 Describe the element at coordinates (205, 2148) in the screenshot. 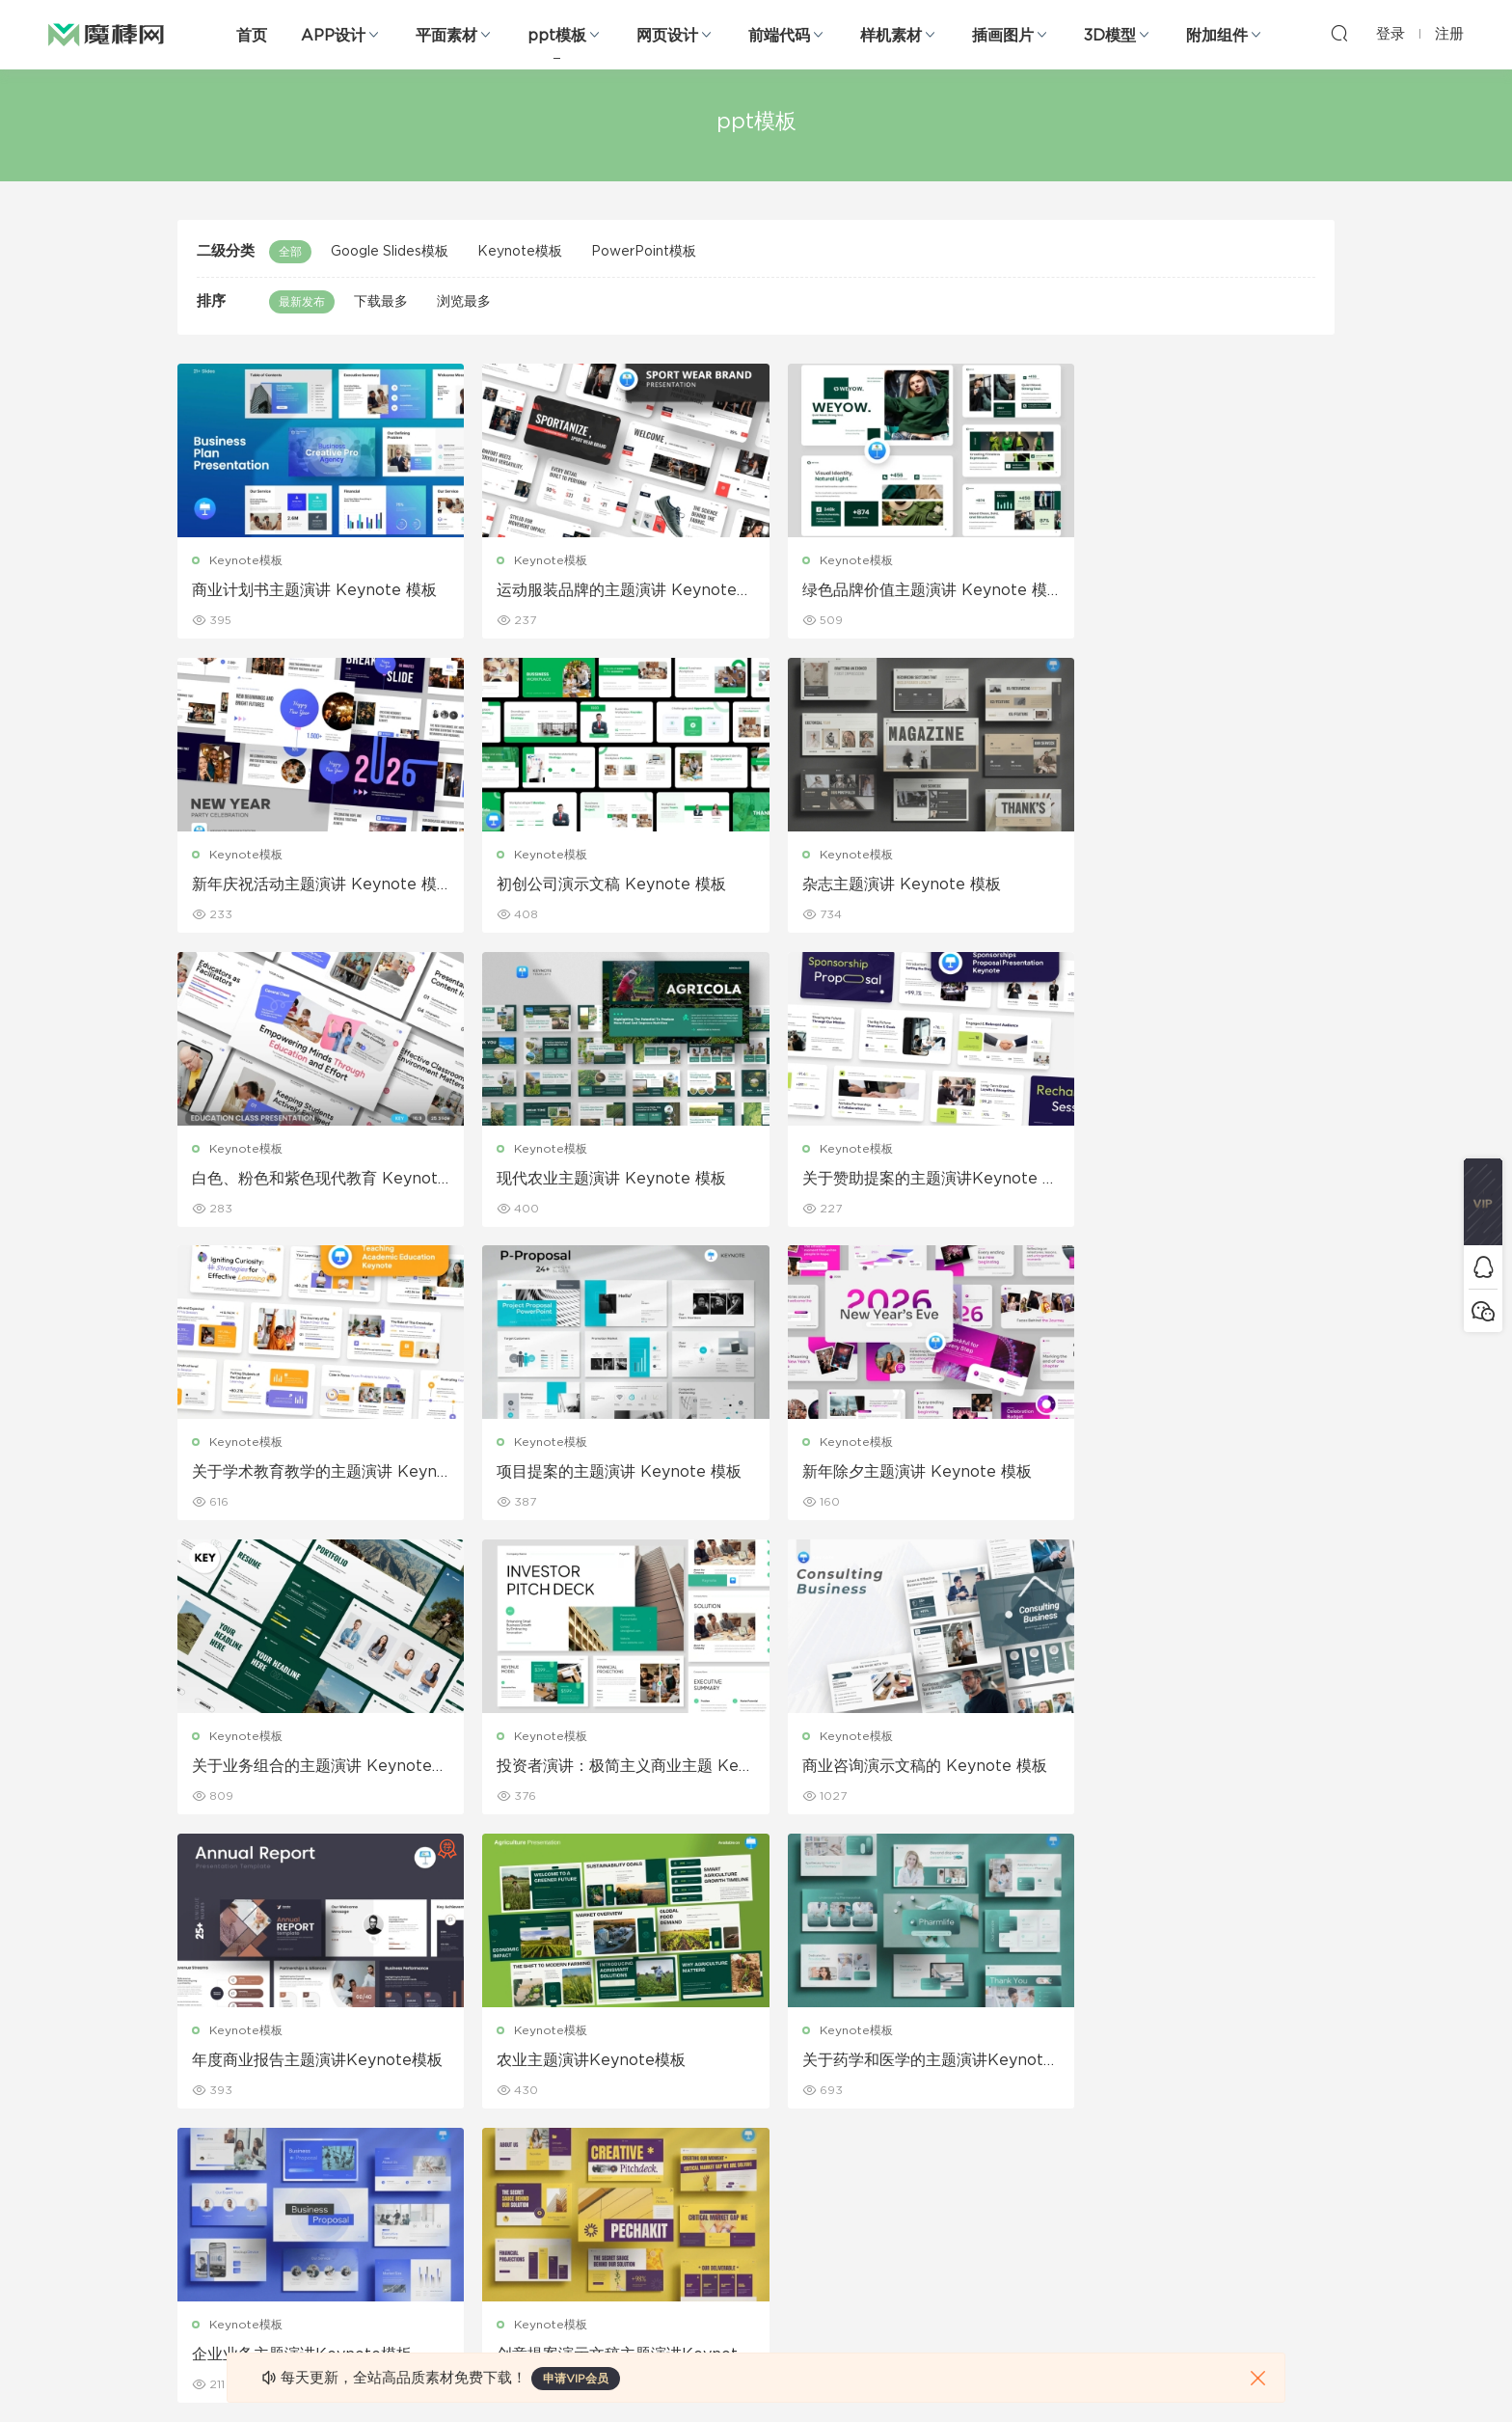

I see `figma素材` at that location.